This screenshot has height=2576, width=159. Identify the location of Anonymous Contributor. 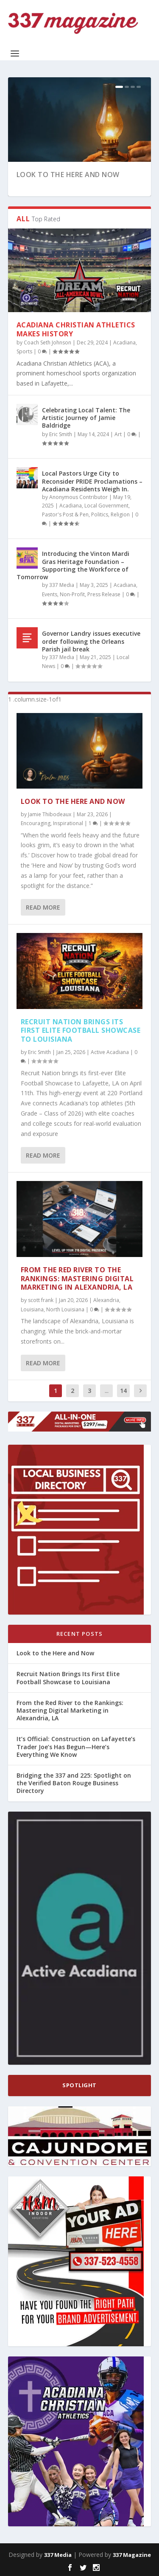
(78, 497).